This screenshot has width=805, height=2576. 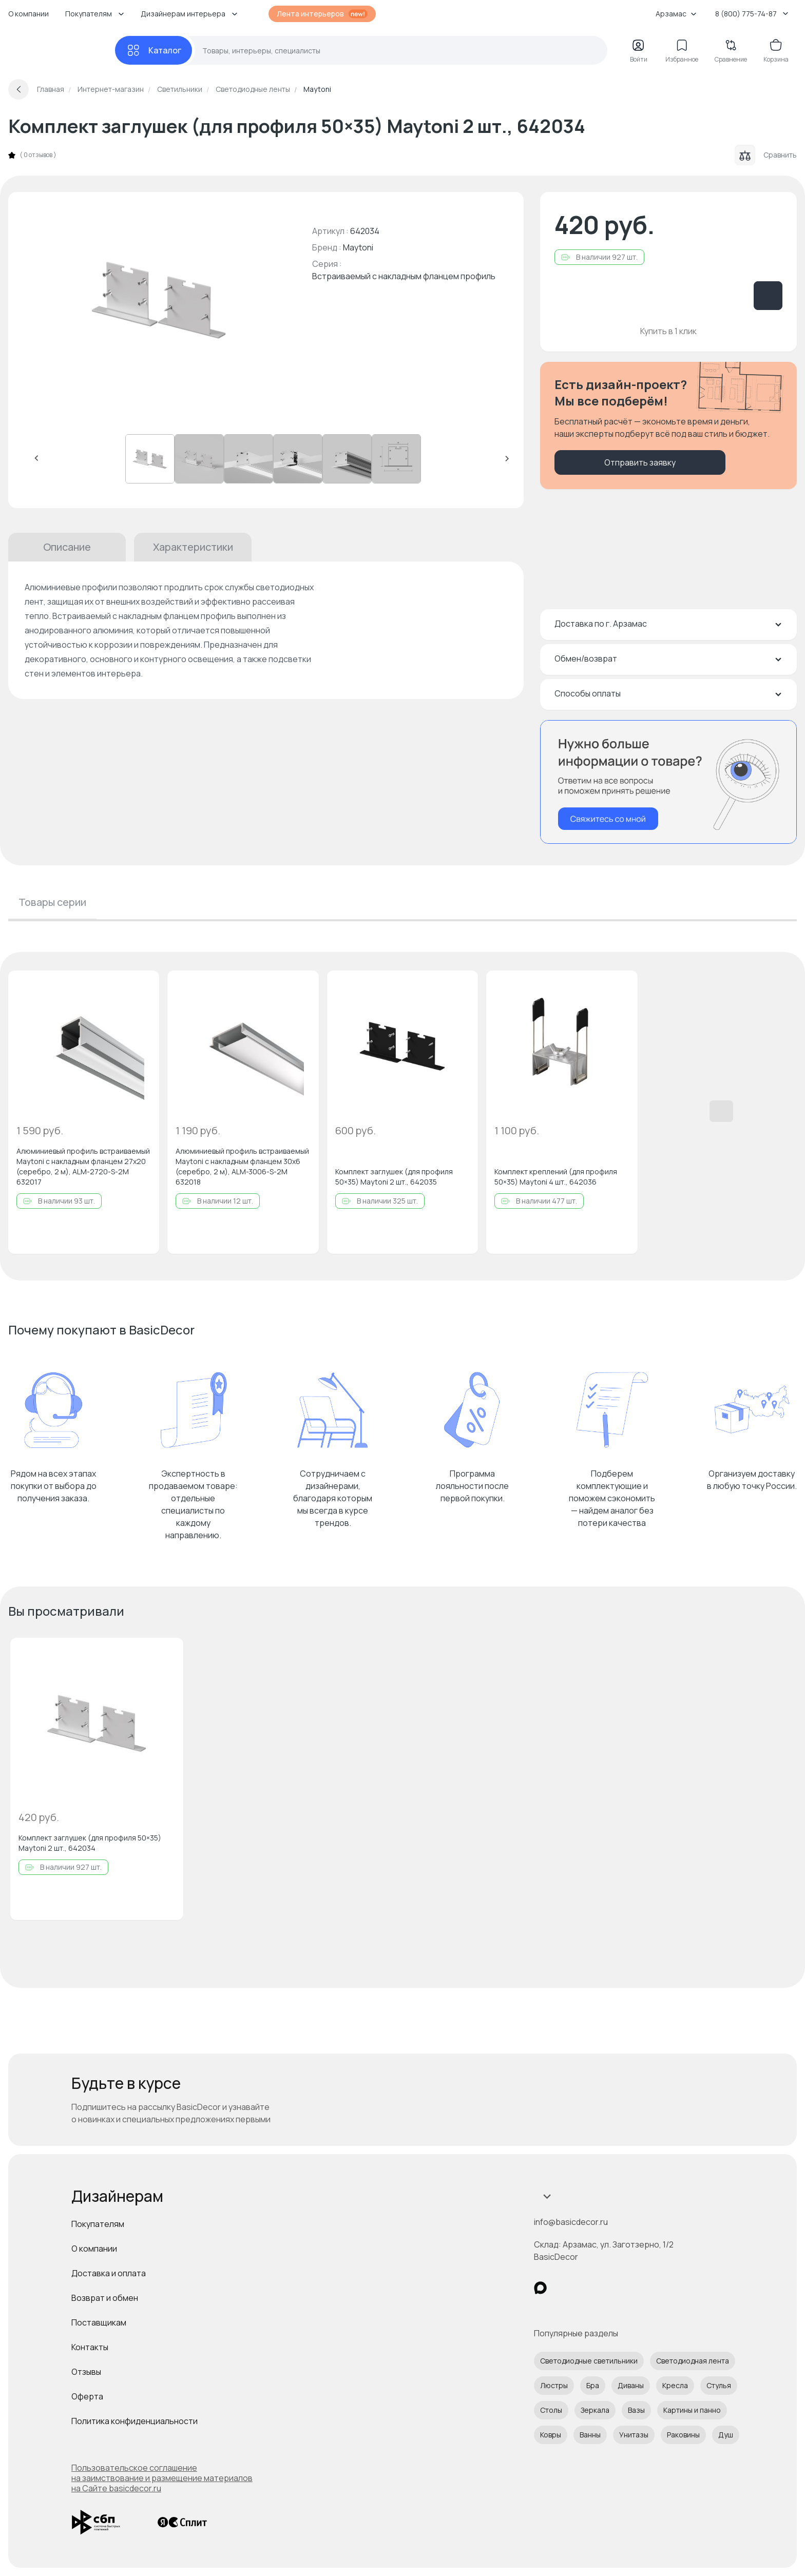 What do you see at coordinates (153, 50) in the screenshot?
I see `[Каталог]` at bounding box center [153, 50].